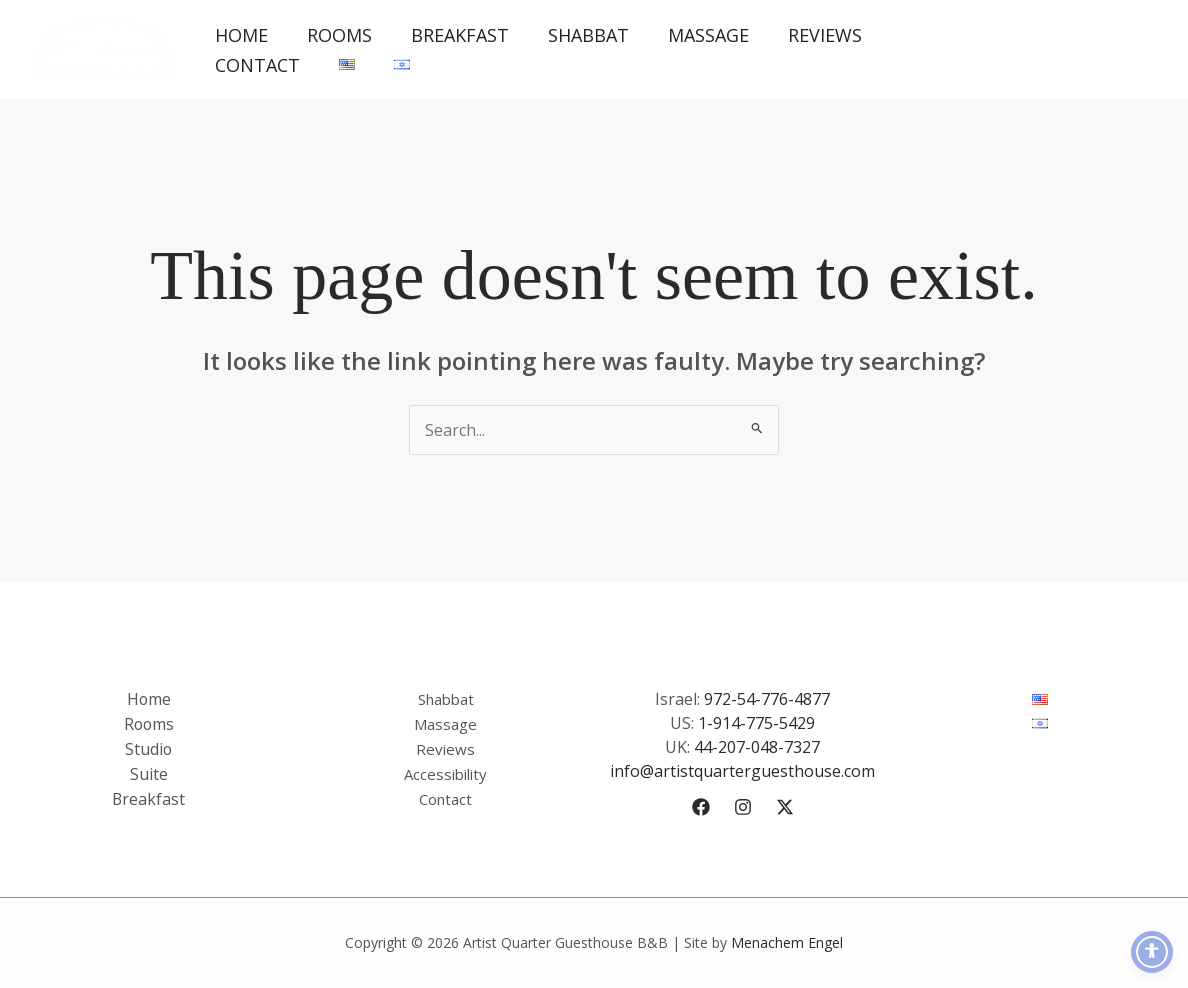  Describe the element at coordinates (785, 807) in the screenshot. I see `[X]` at that location.